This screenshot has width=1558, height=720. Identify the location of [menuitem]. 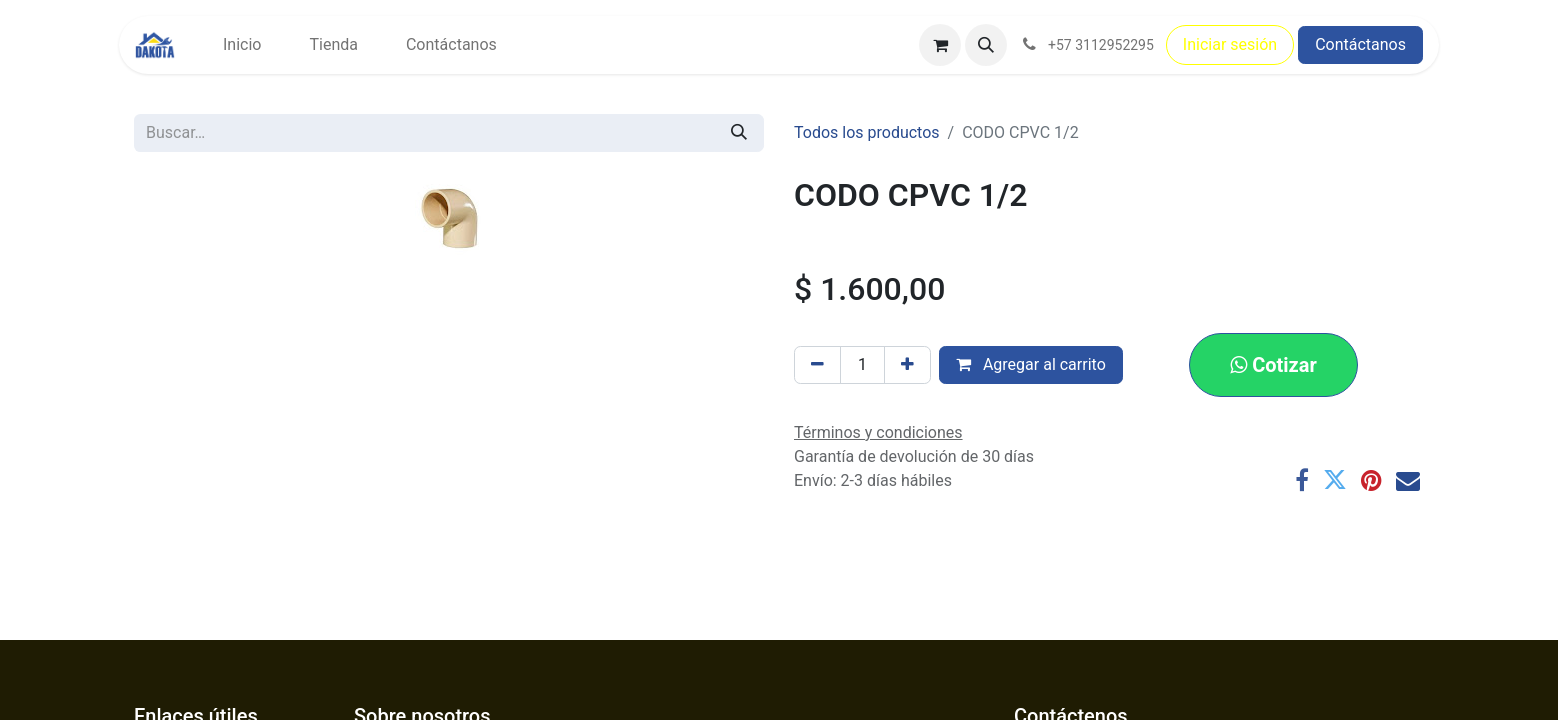
(242, 45).